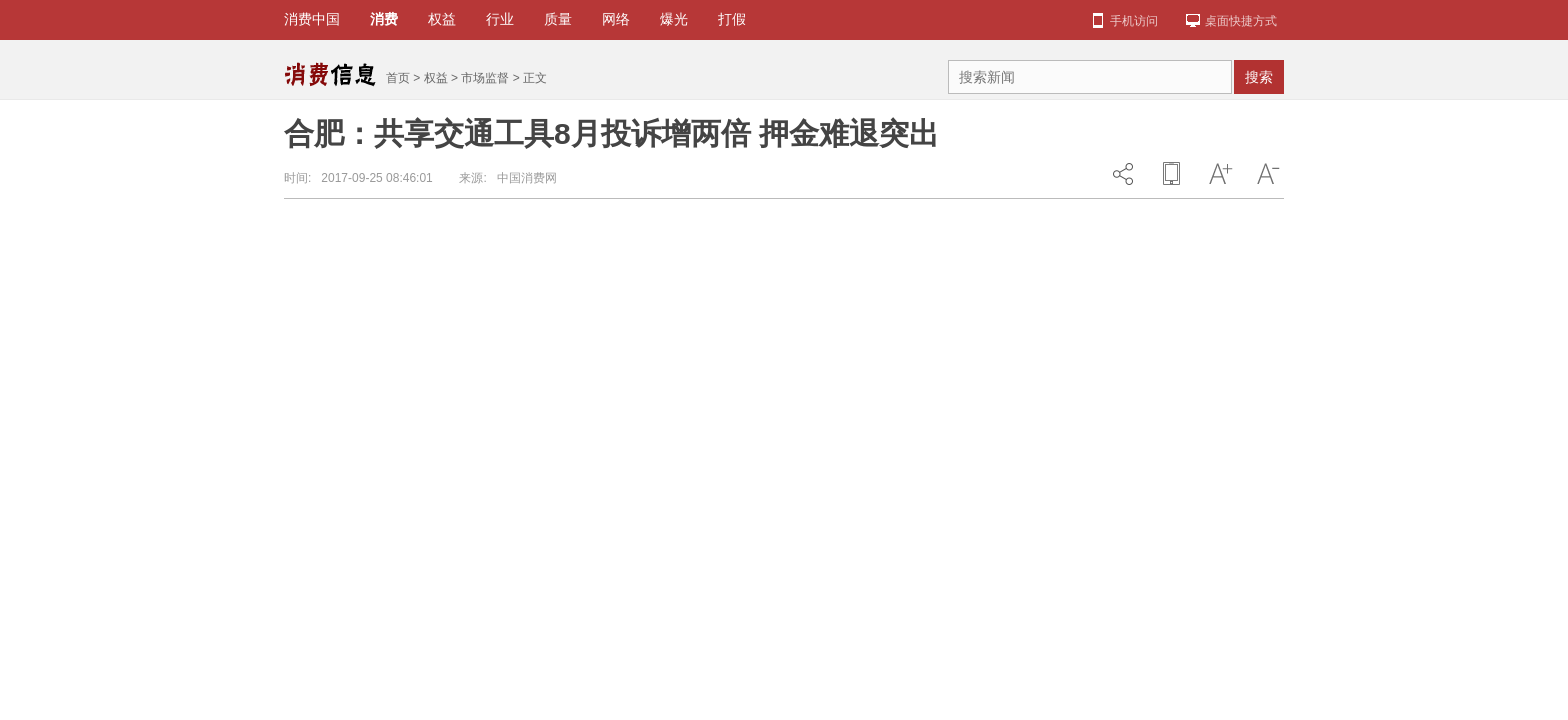 The width and height of the screenshot is (1568, 720). Describe the element at coordinates (485, 78) in the screenshot. I see `市场监督` at that location.